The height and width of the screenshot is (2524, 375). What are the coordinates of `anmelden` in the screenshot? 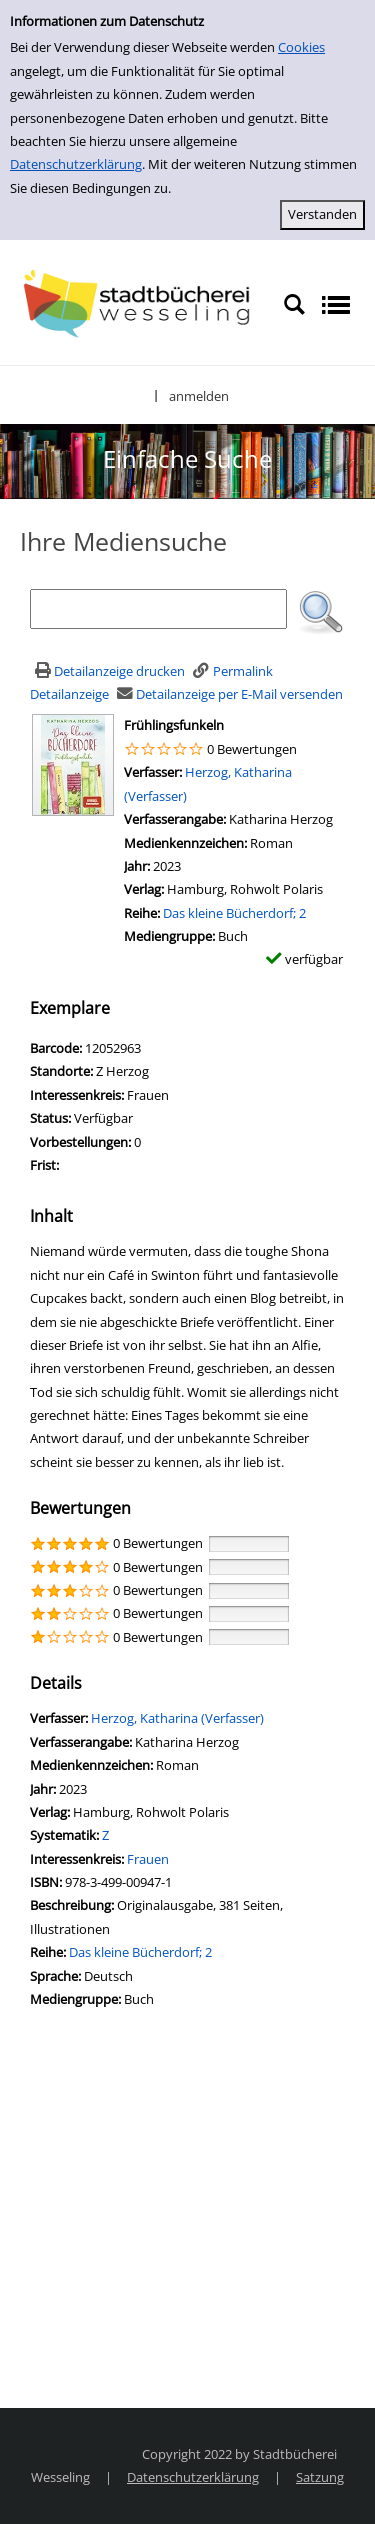 It's located at (199, 396).